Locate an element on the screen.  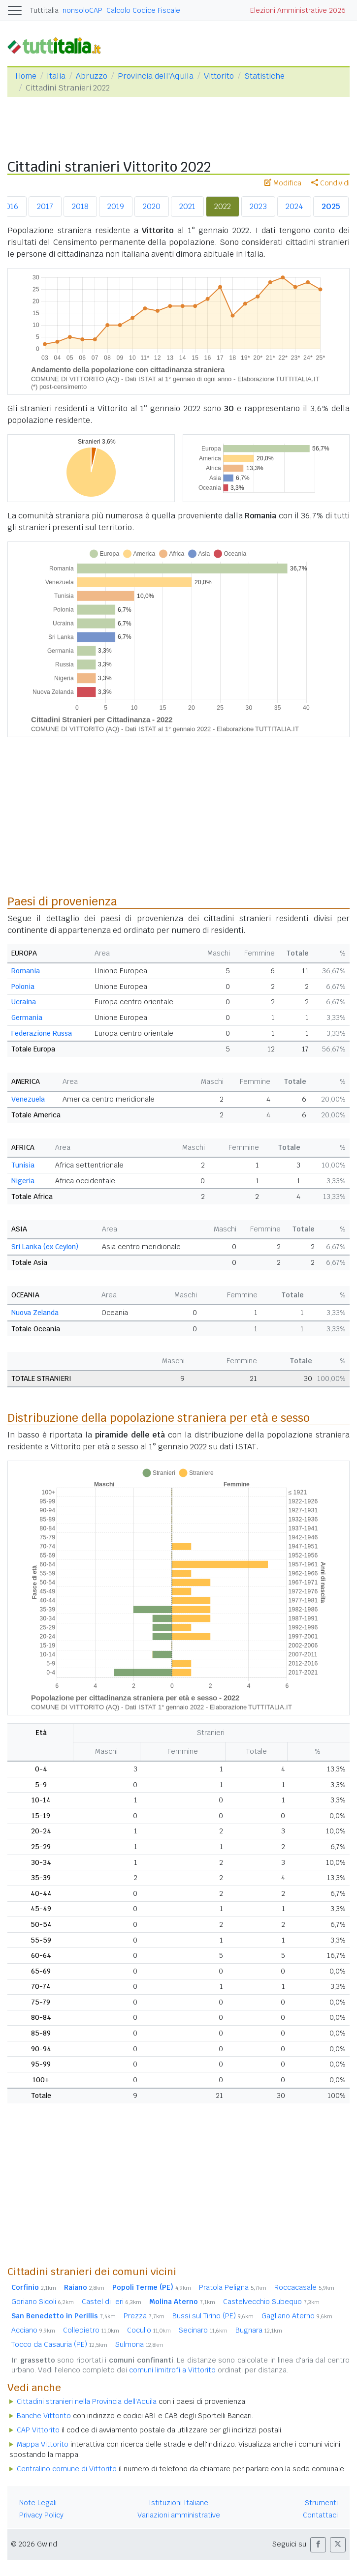
Banche Vittorito is located at coordinates (44, 2415).